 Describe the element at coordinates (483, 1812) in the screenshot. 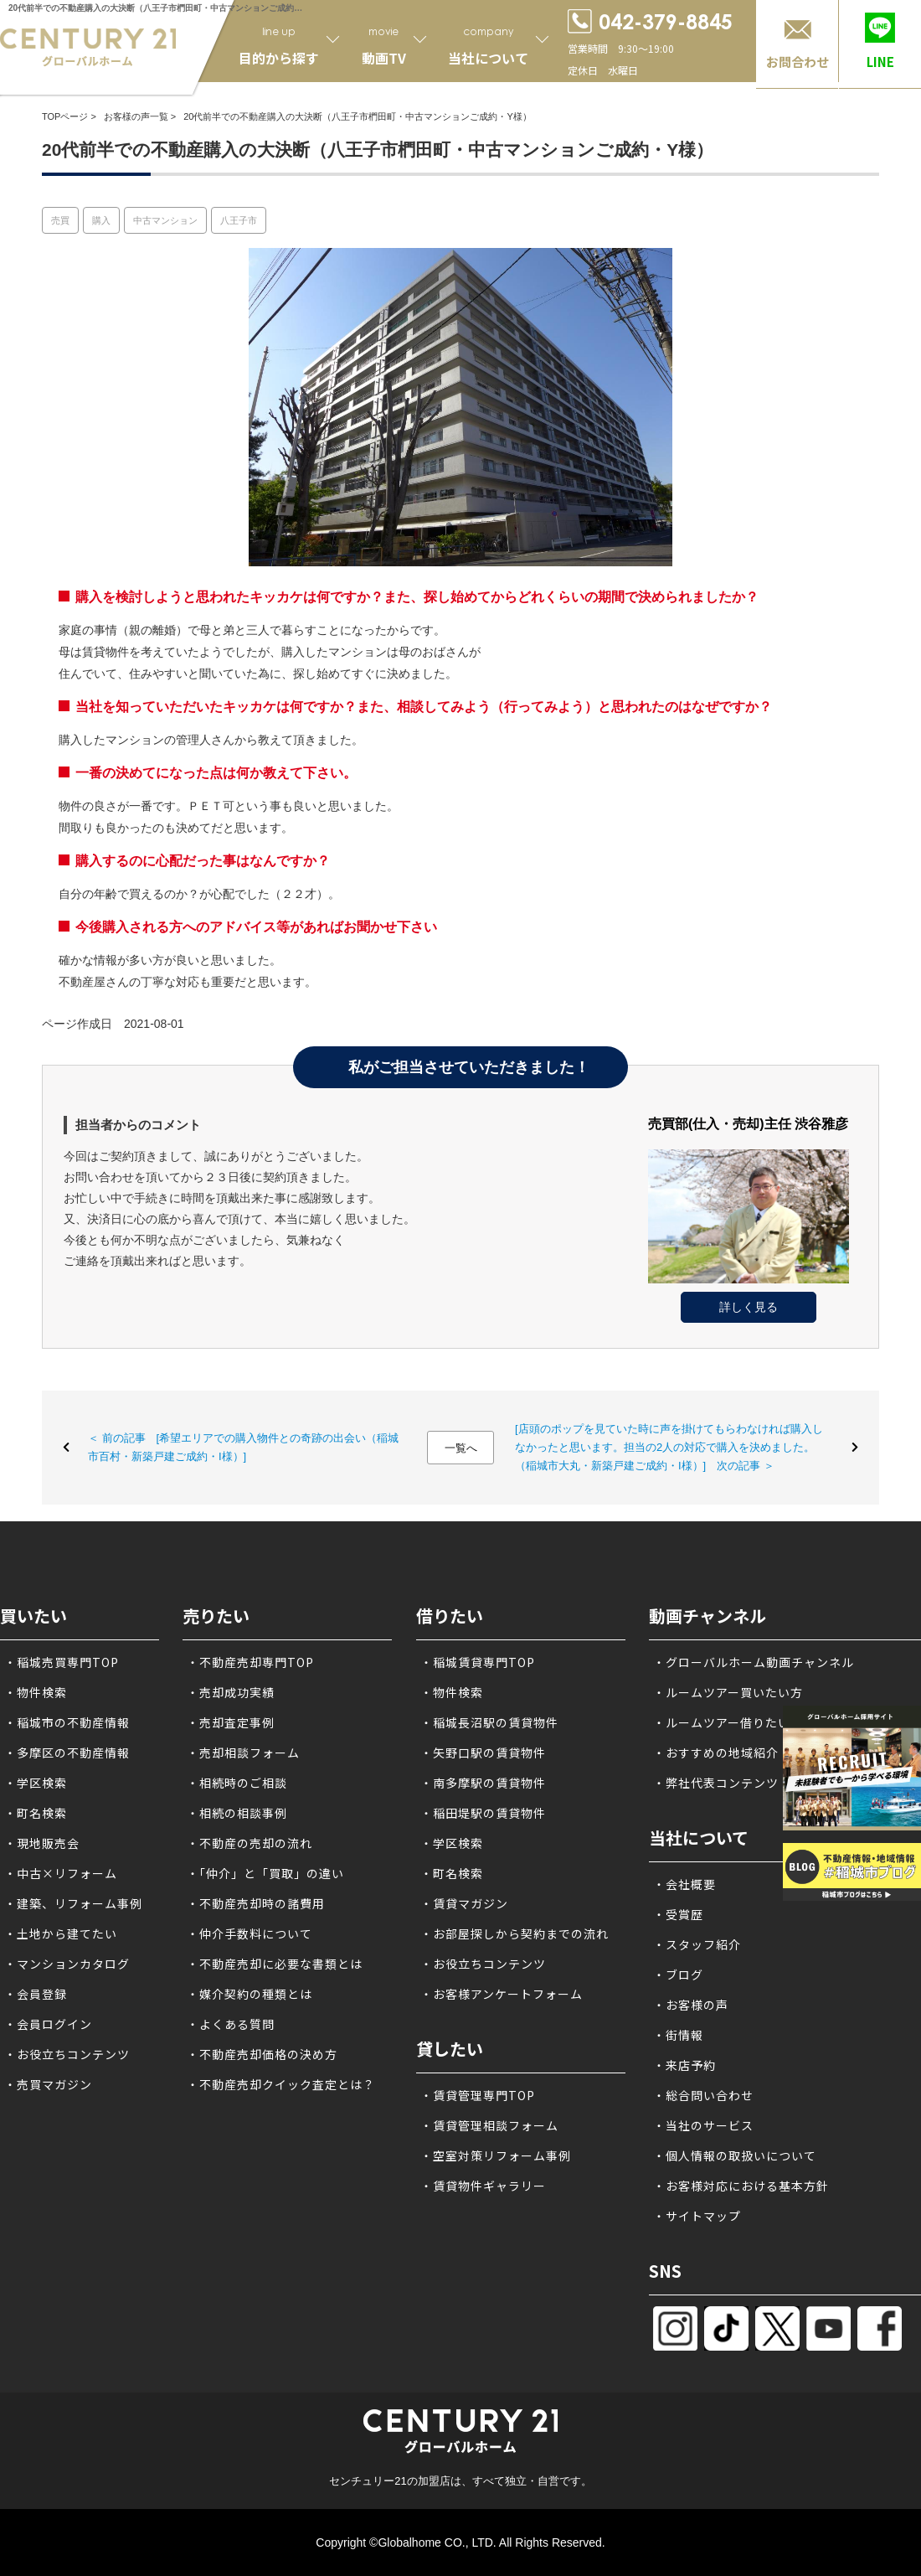

I see `・稲田堤駅の賃貸物件` at that location.